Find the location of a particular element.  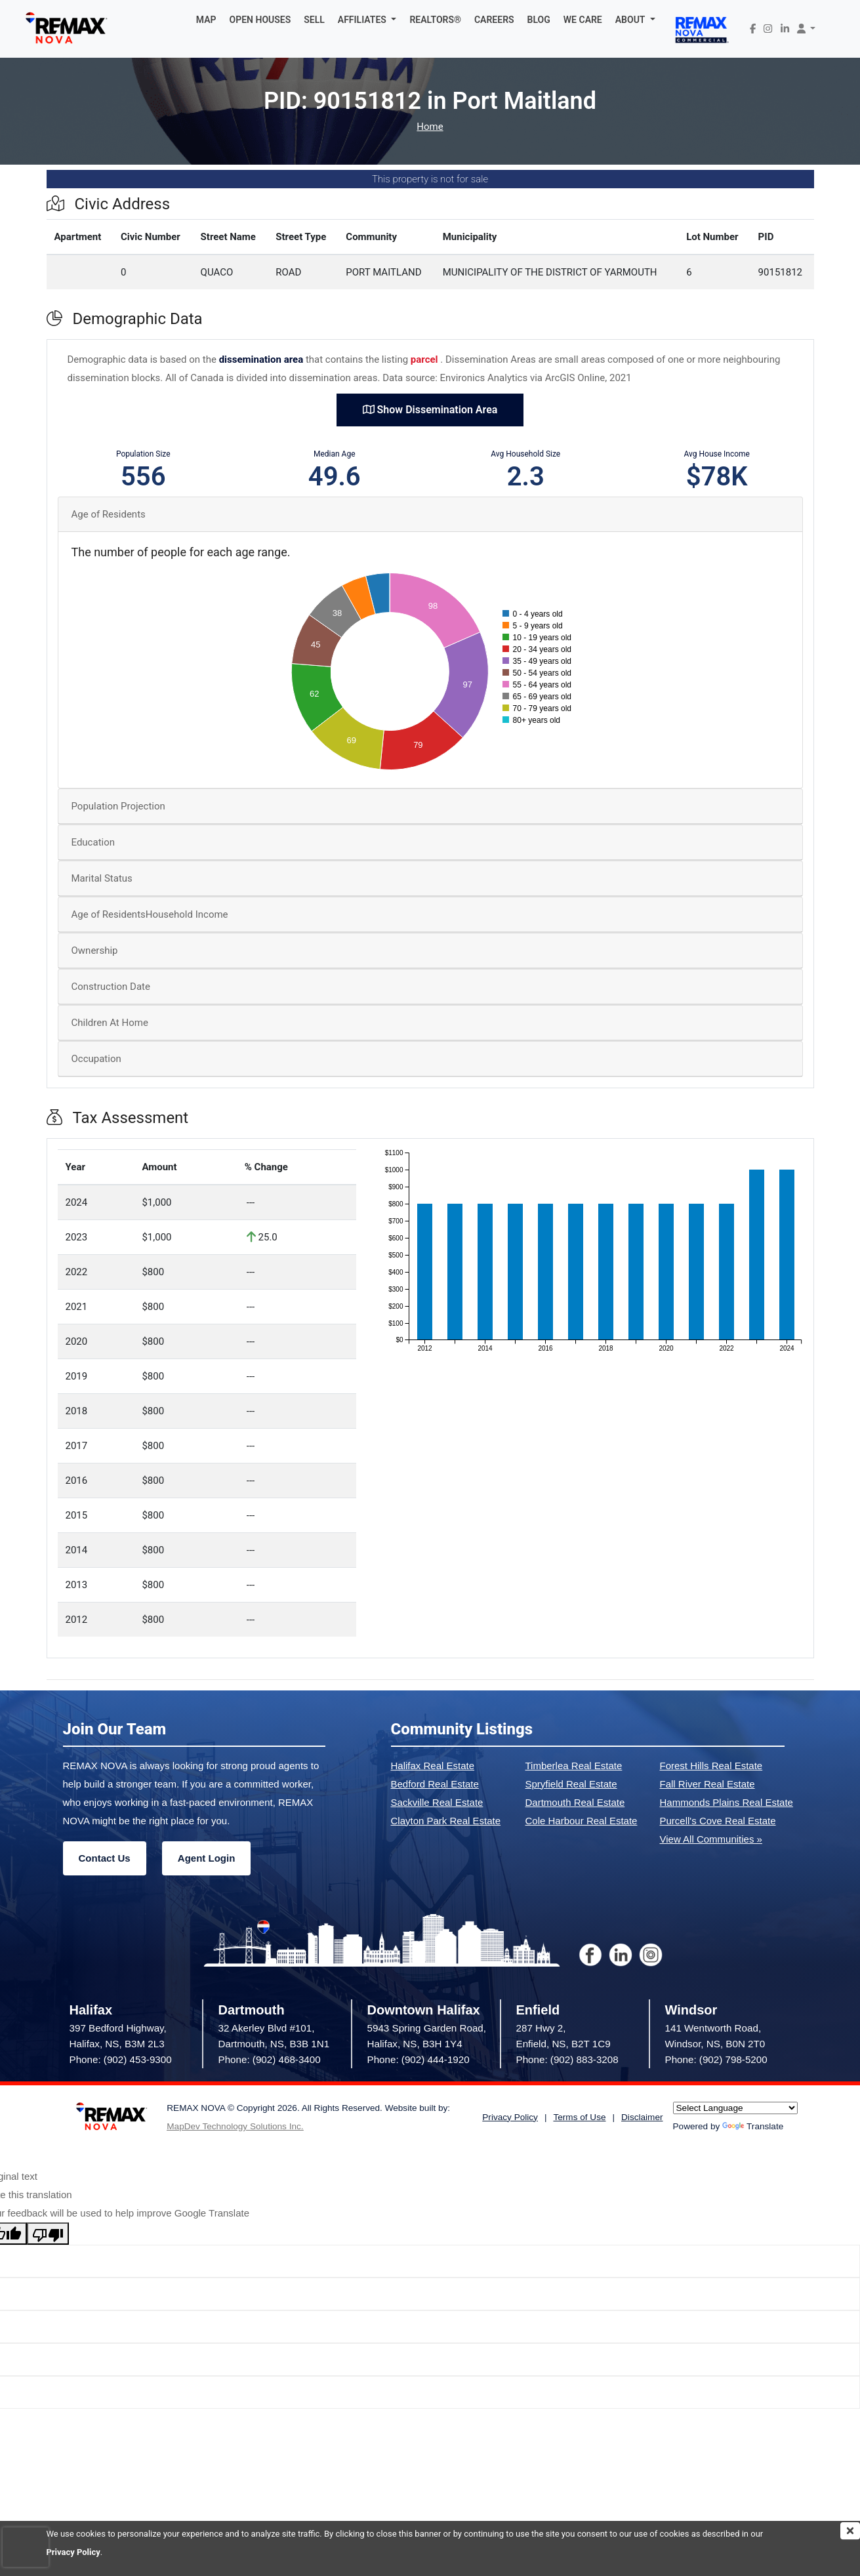

Bedford Real Estate is located at coordinates (435, 1783).